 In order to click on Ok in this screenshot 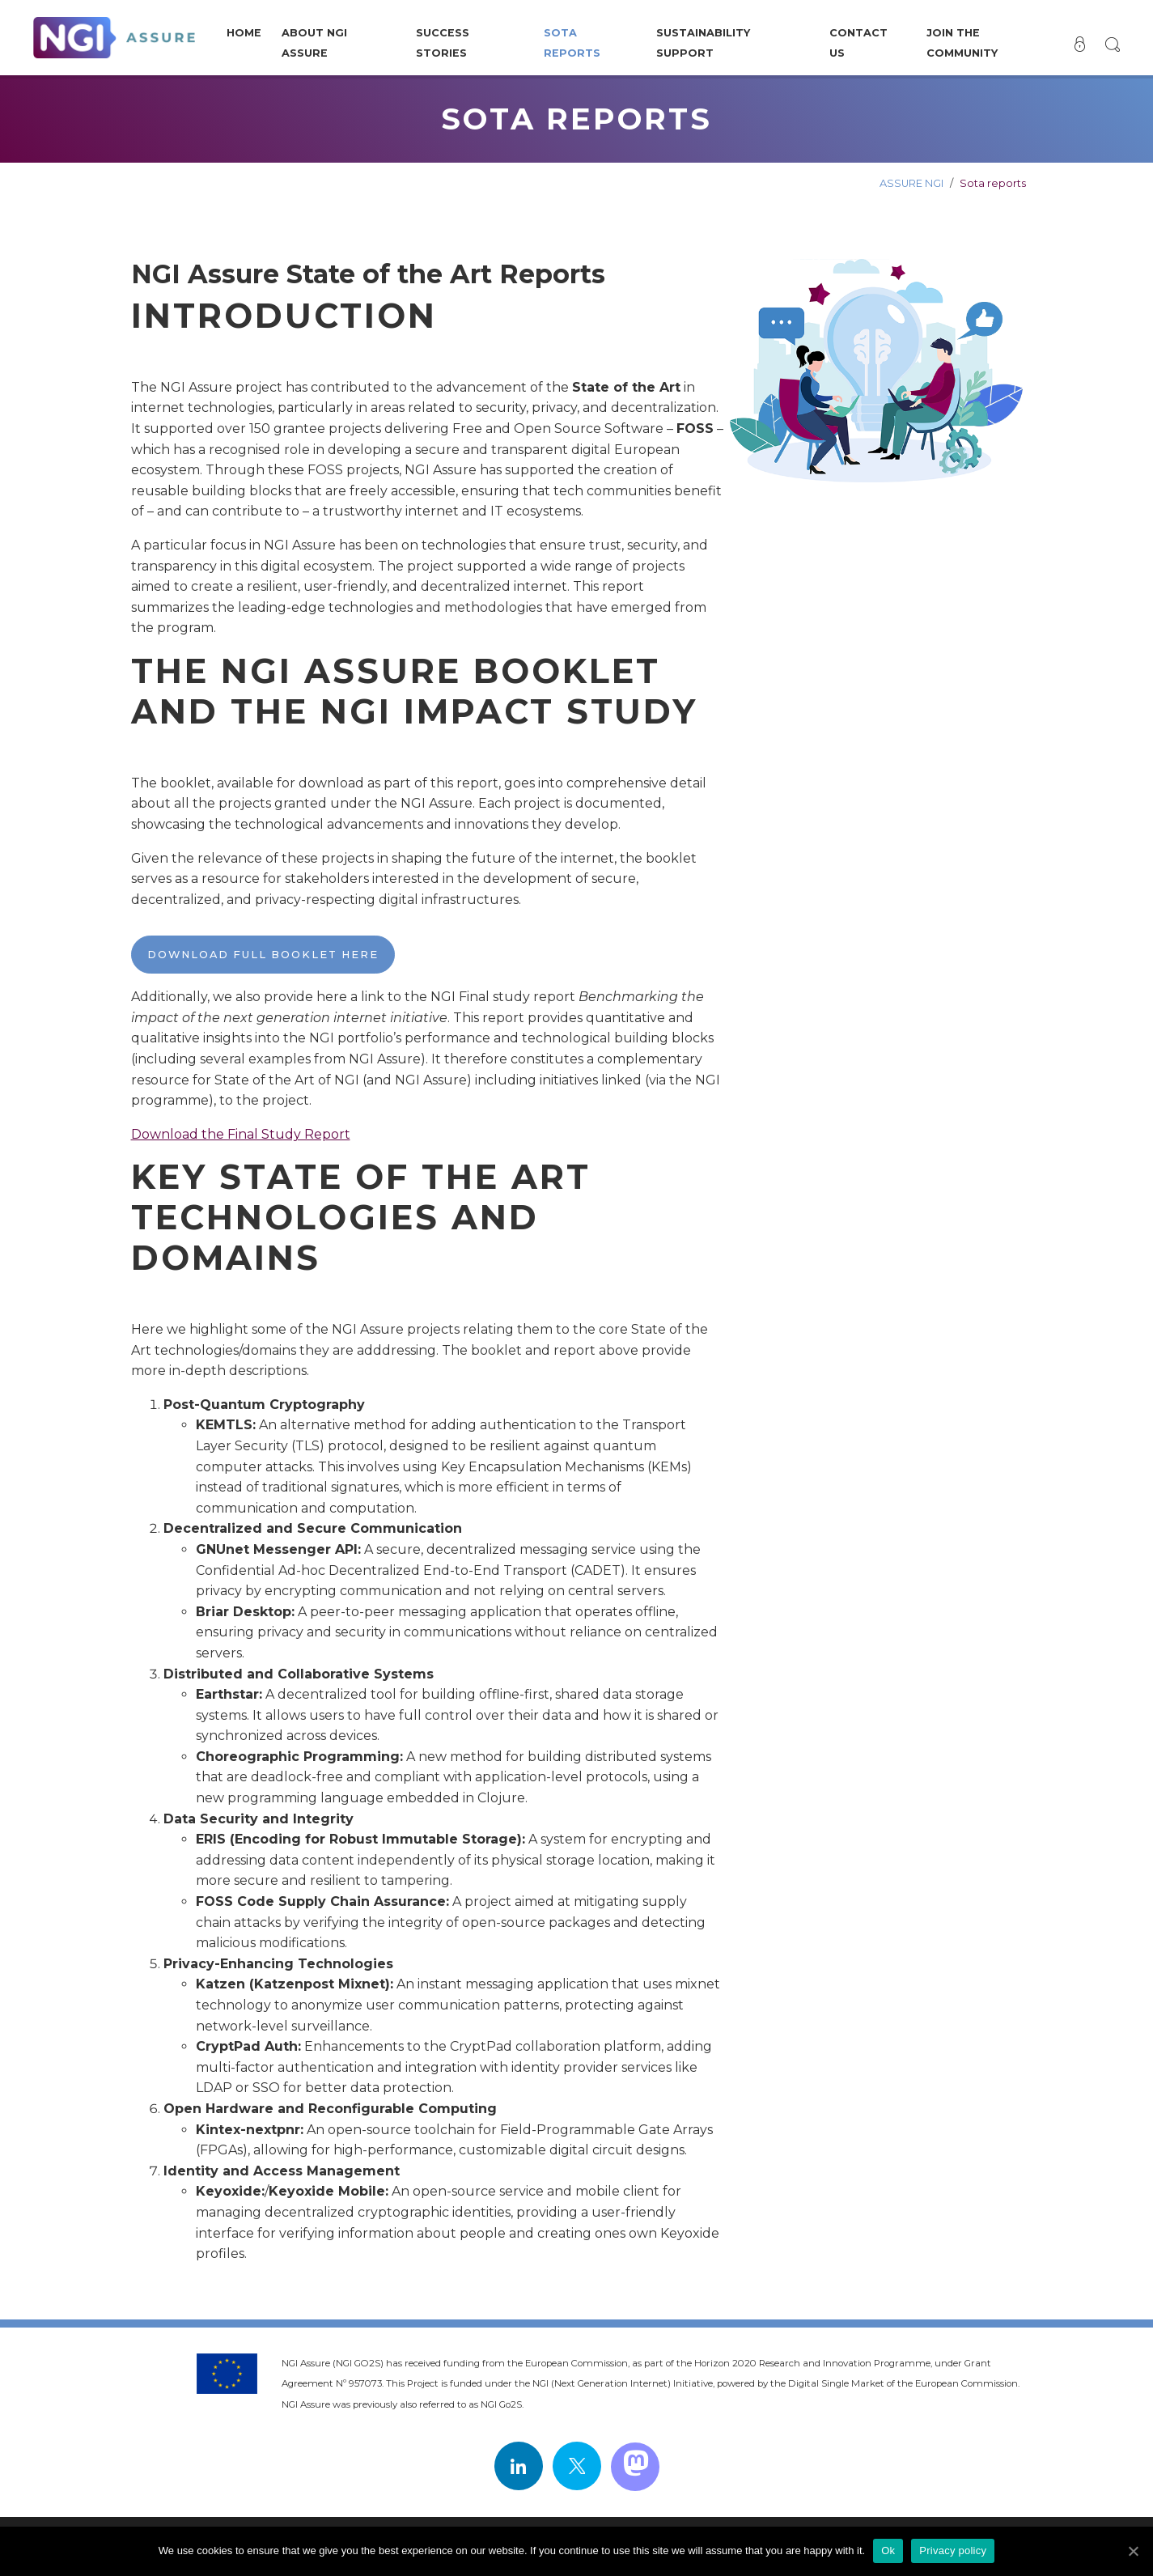, I will do `click(888, 2550)`.